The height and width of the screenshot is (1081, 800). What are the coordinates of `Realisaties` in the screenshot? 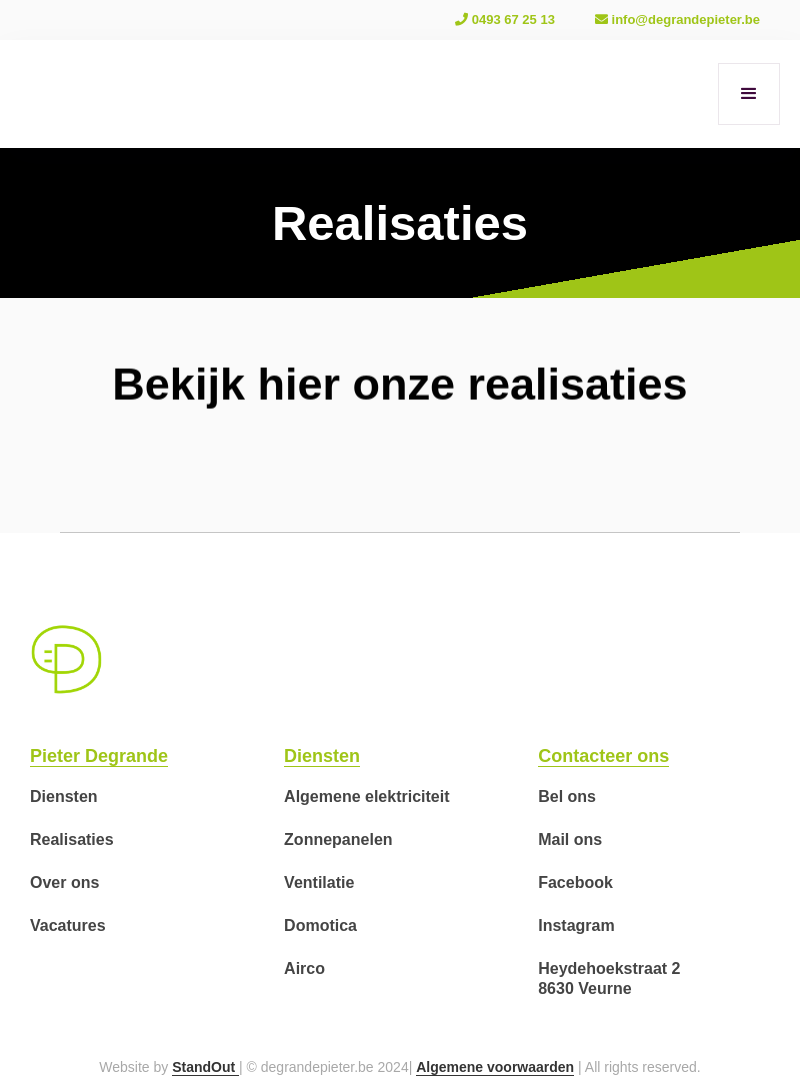 It's located at (72, 839).